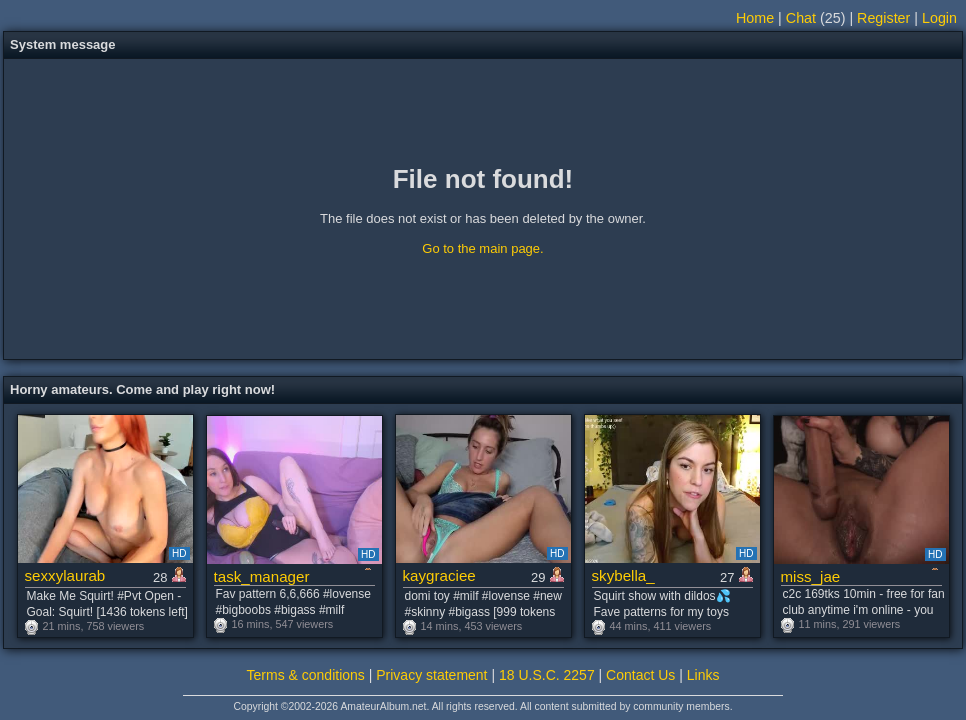  Describe the element at coordinates (547, 675) in the screenshot. I see `18 U.S.C. 2257` at that location.